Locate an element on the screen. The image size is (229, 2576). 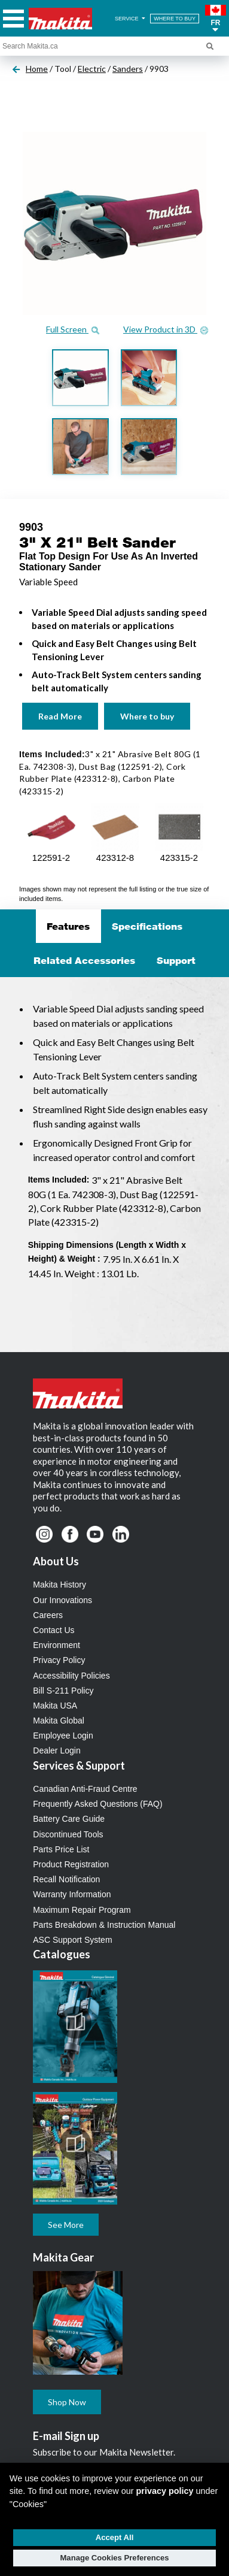
privacy policy is located at coordinates (165, 2491).